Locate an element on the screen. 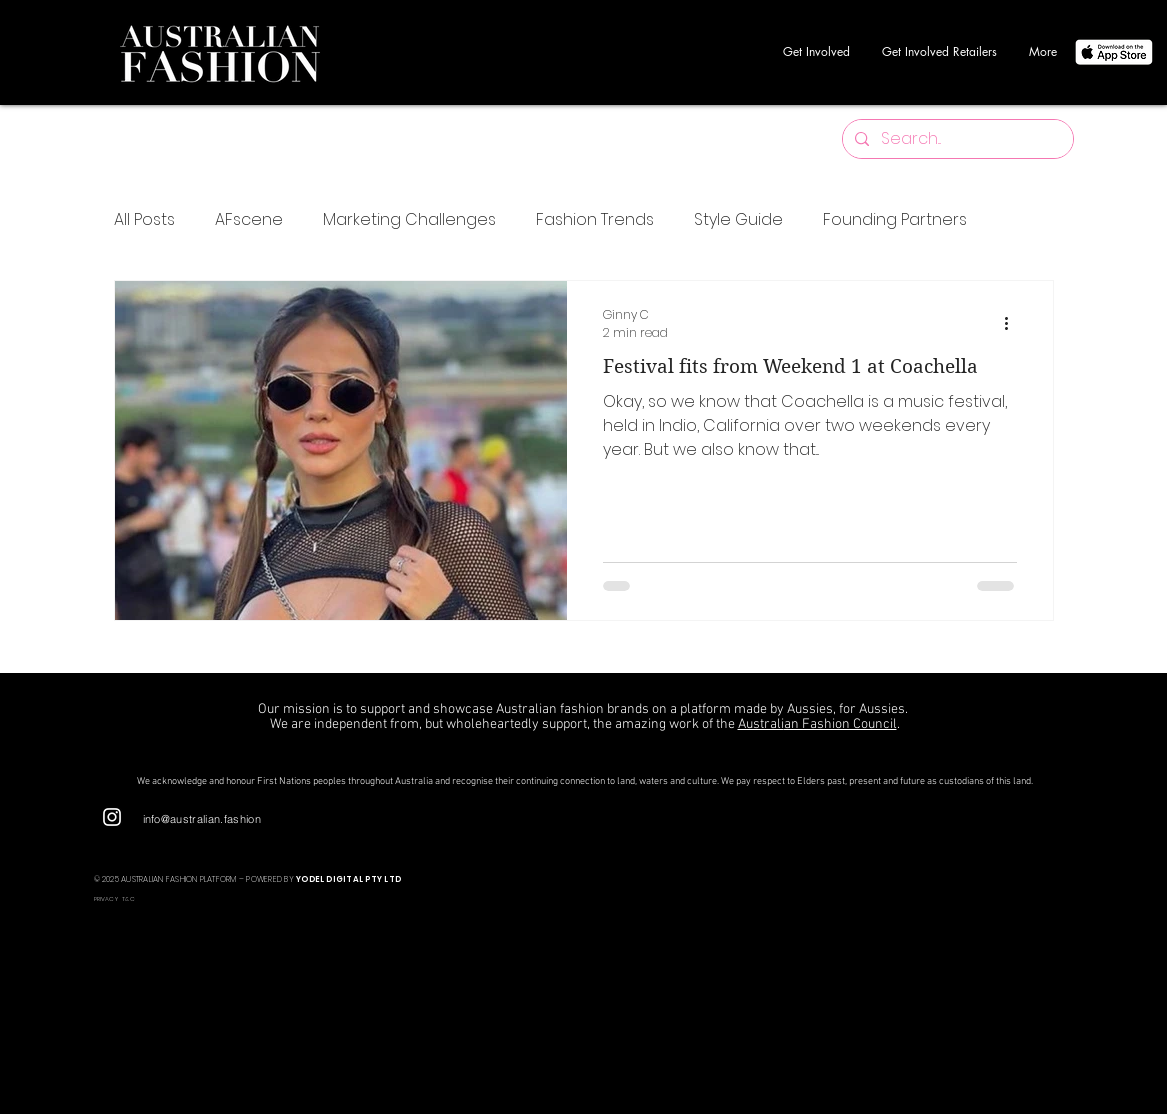 The width and height of the screenshot is (1167, 1114). YODEL DIGITAL PTY LTD is located at coordinates (348, 879).